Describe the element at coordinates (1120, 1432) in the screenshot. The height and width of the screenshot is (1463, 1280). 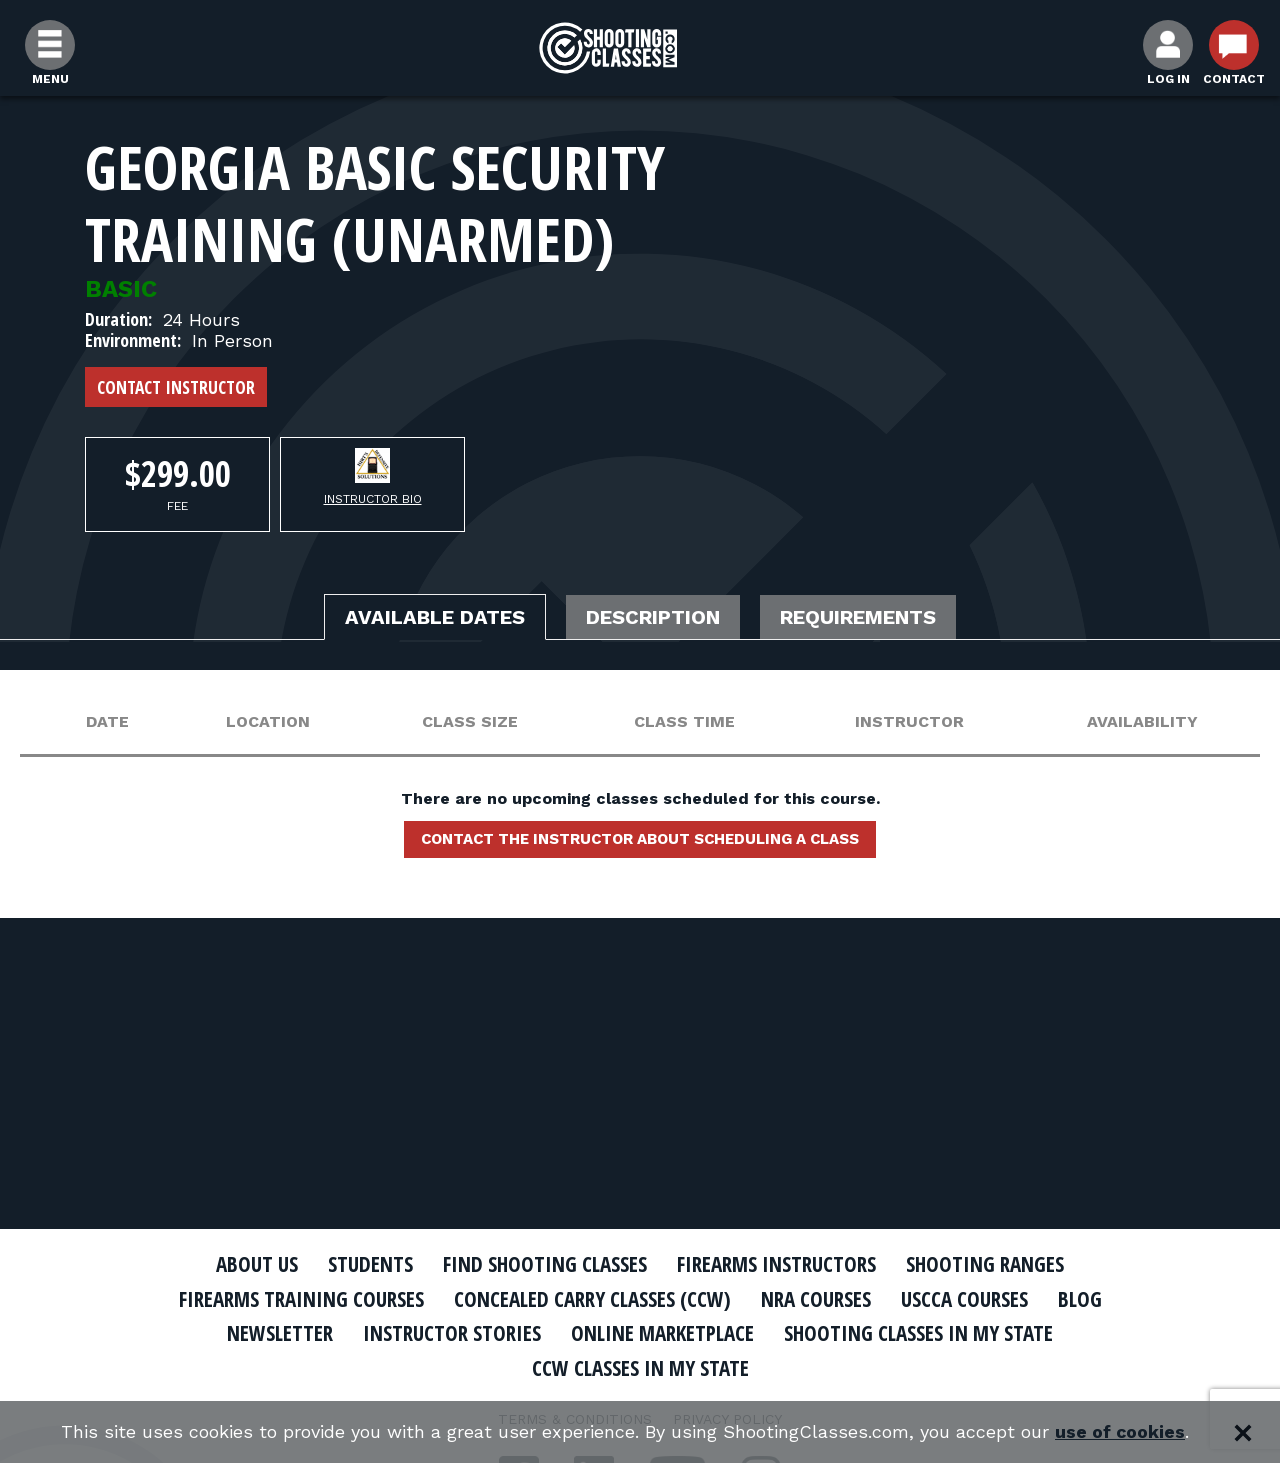
I see `use of cookies` at that location.